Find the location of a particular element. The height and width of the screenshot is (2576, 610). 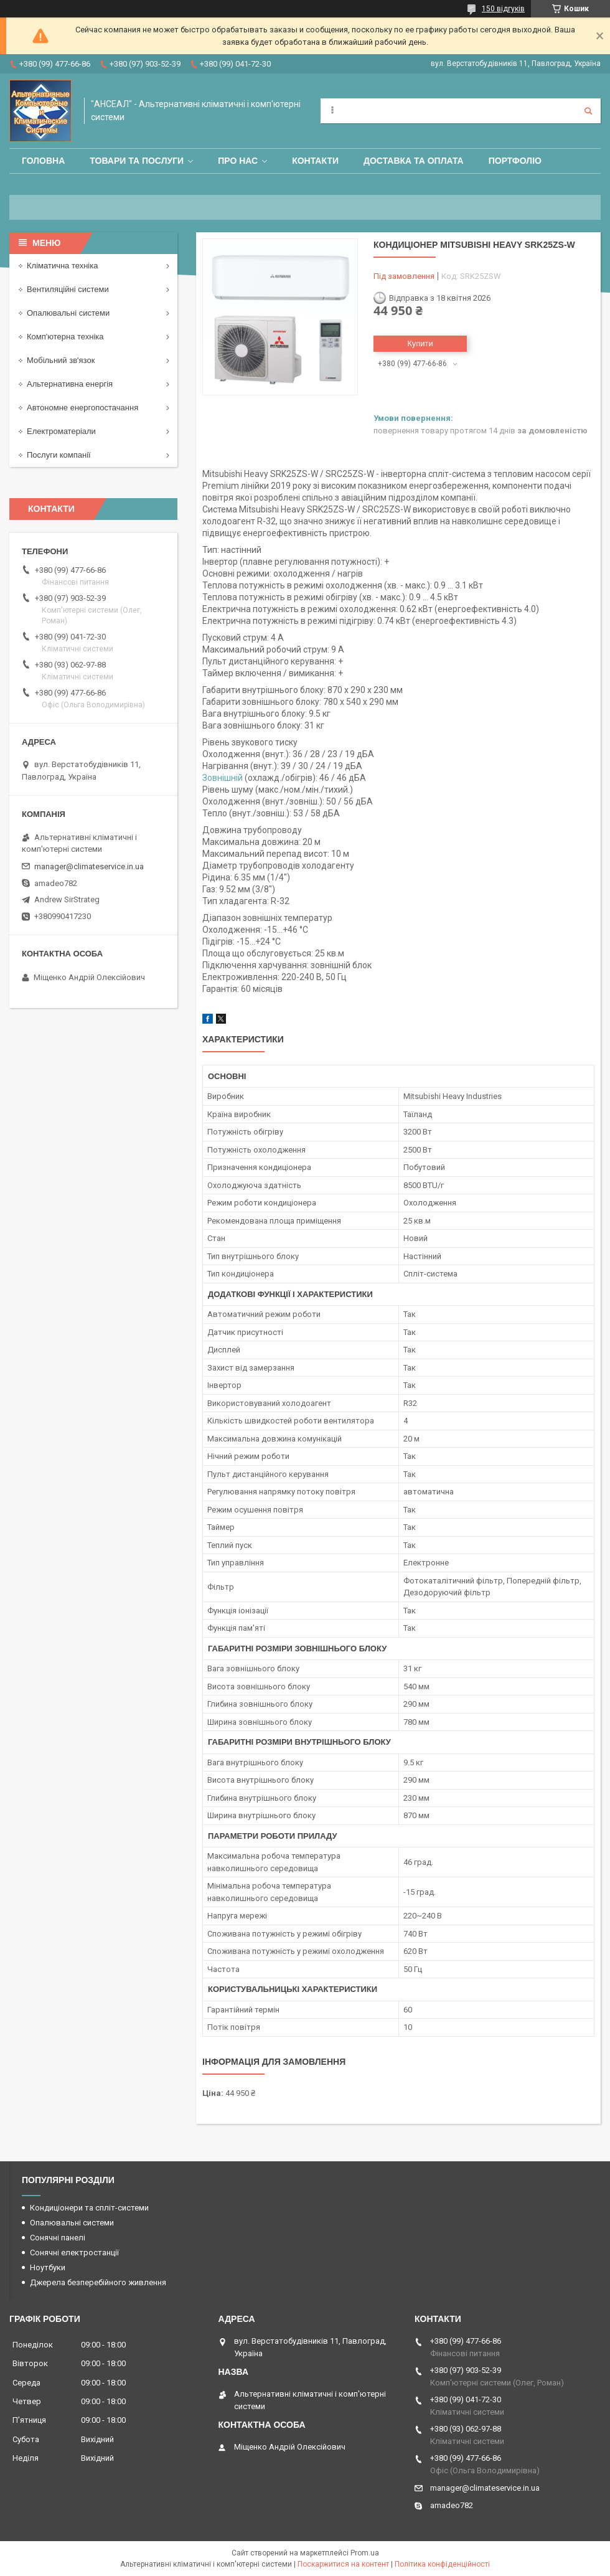

Кондиціонери та спліт-системи is located at coordinates (89, 2207).